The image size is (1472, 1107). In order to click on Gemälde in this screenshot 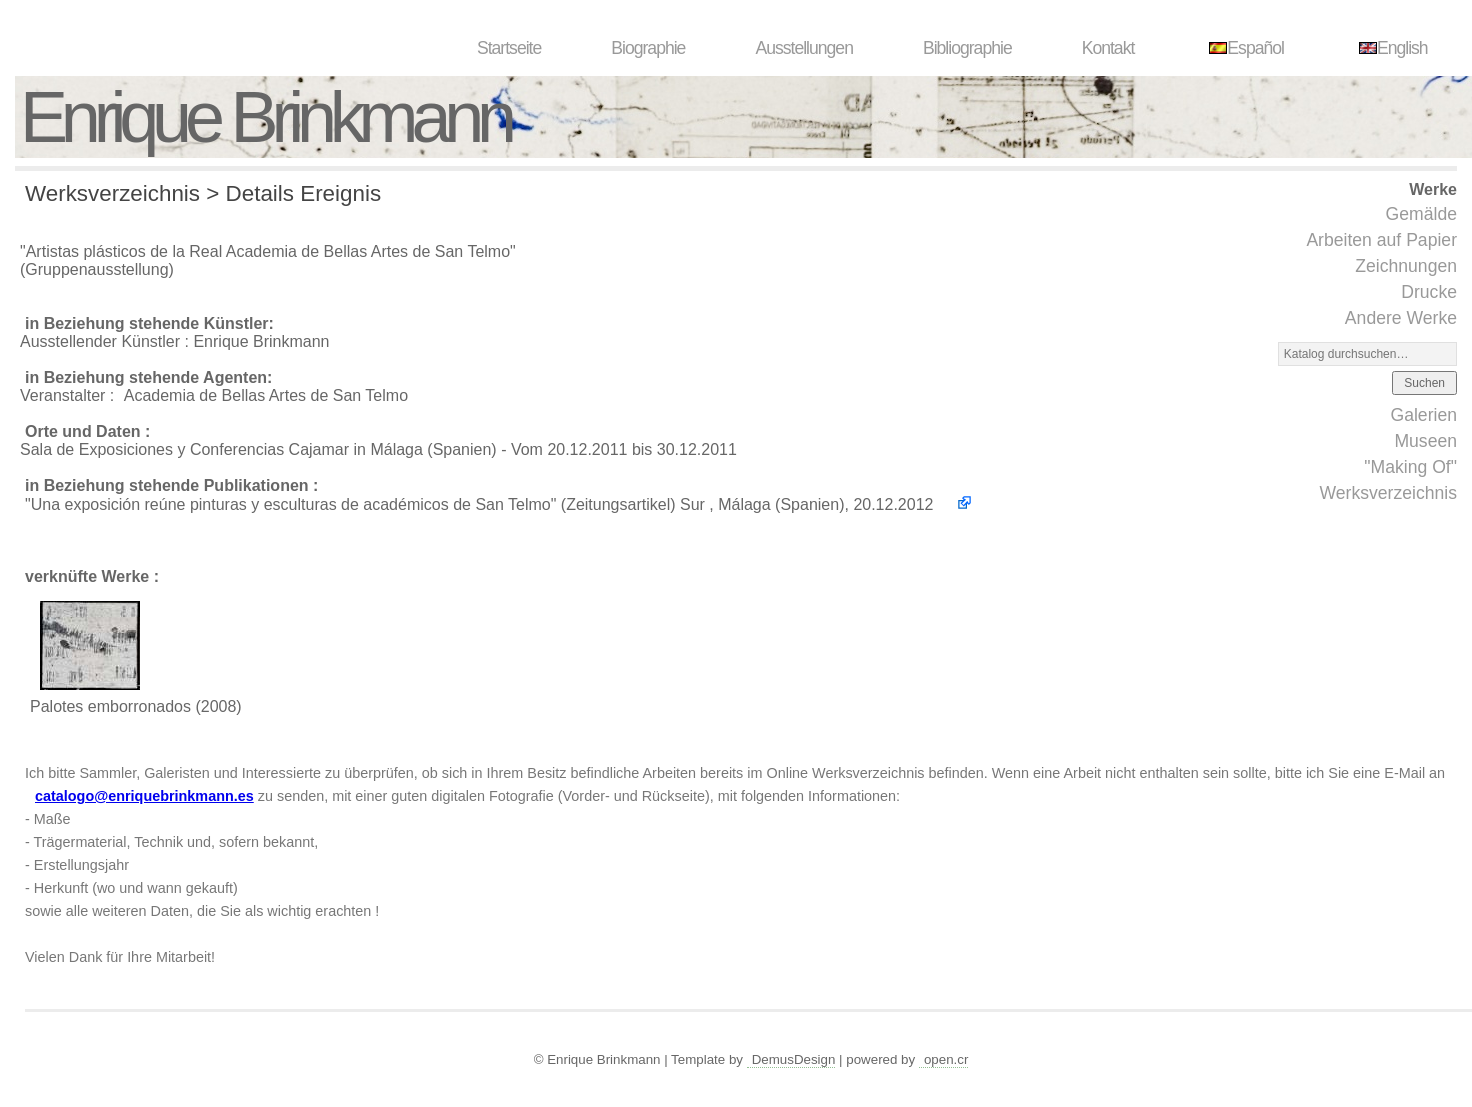, I will do `click(1421, 214)`.